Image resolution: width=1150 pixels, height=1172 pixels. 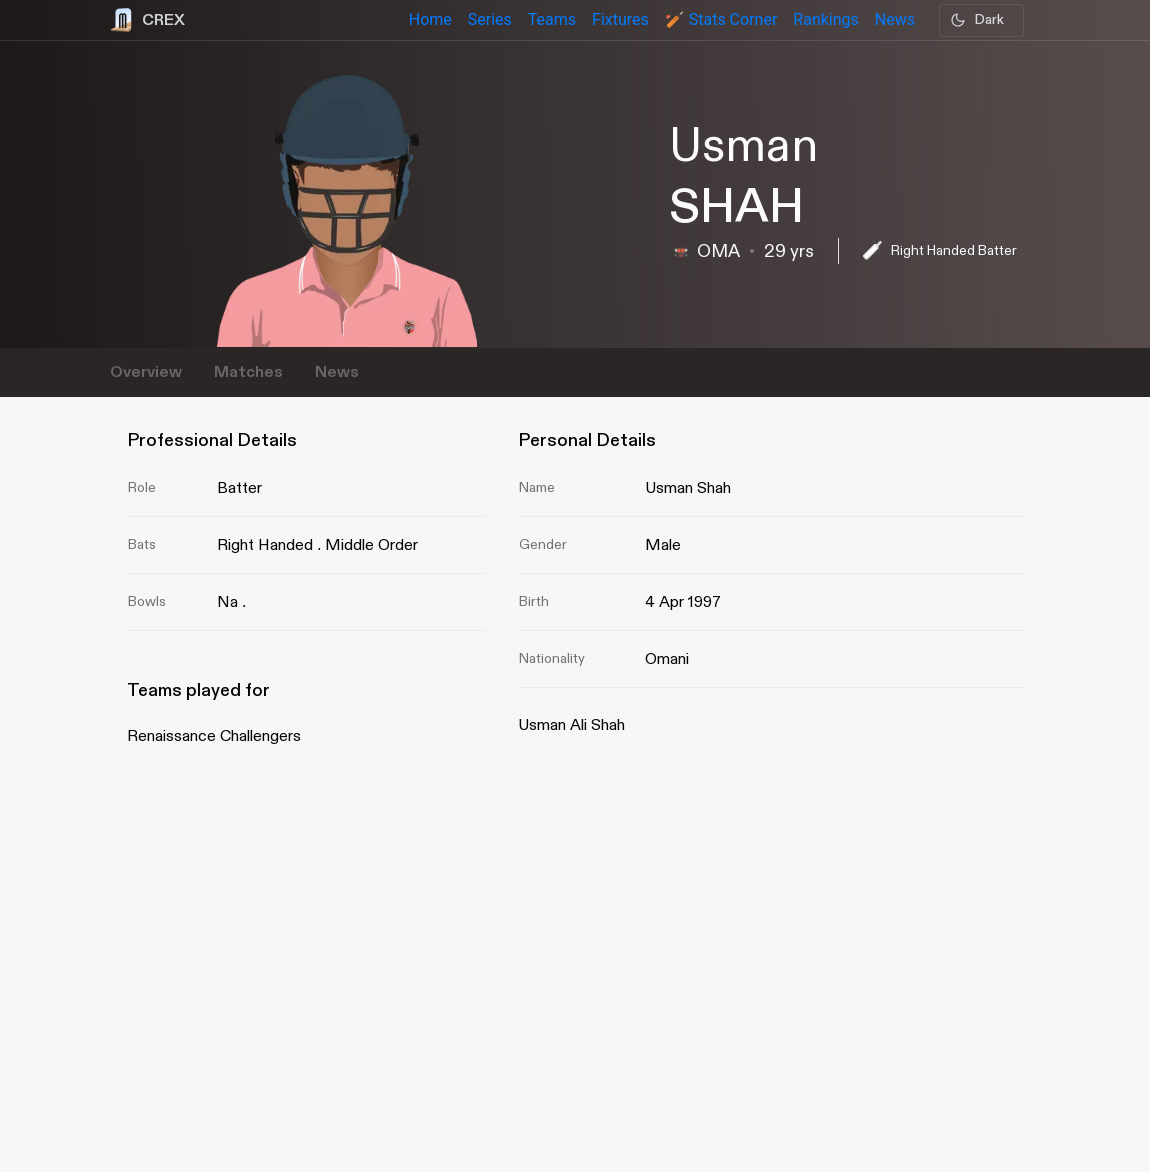 What do you see at coordinates (146, 372) in the screenshot?
I see `Overview` at bounding box center [146, 372].